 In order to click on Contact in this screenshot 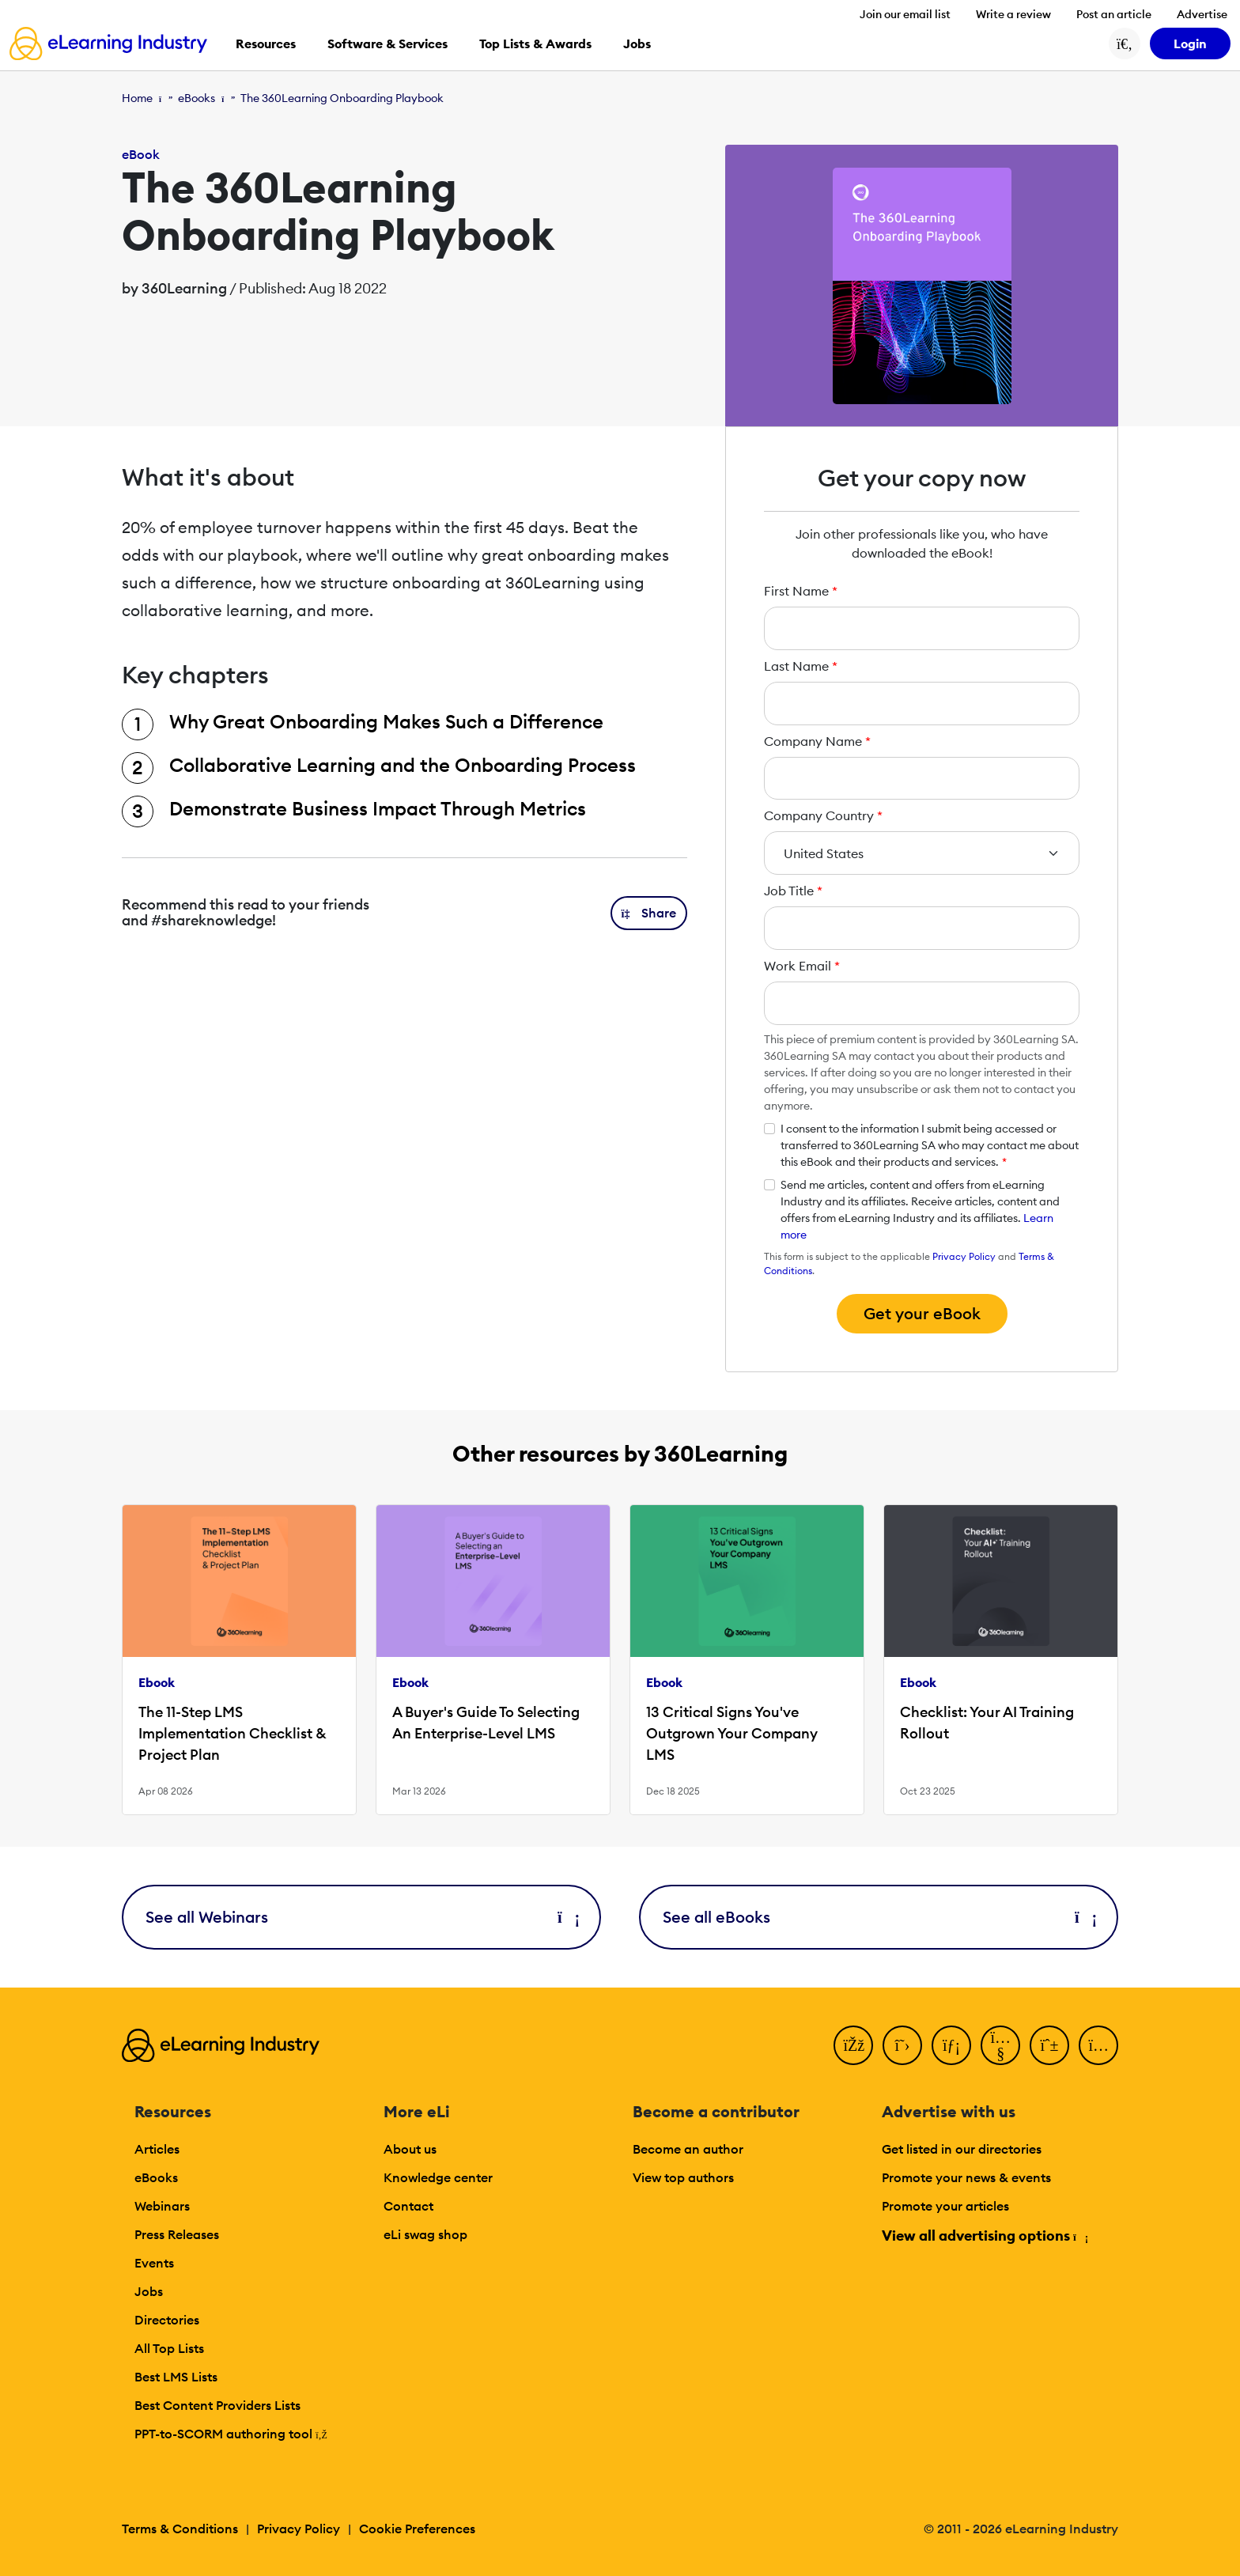, I will do `click(408, 2206)`.